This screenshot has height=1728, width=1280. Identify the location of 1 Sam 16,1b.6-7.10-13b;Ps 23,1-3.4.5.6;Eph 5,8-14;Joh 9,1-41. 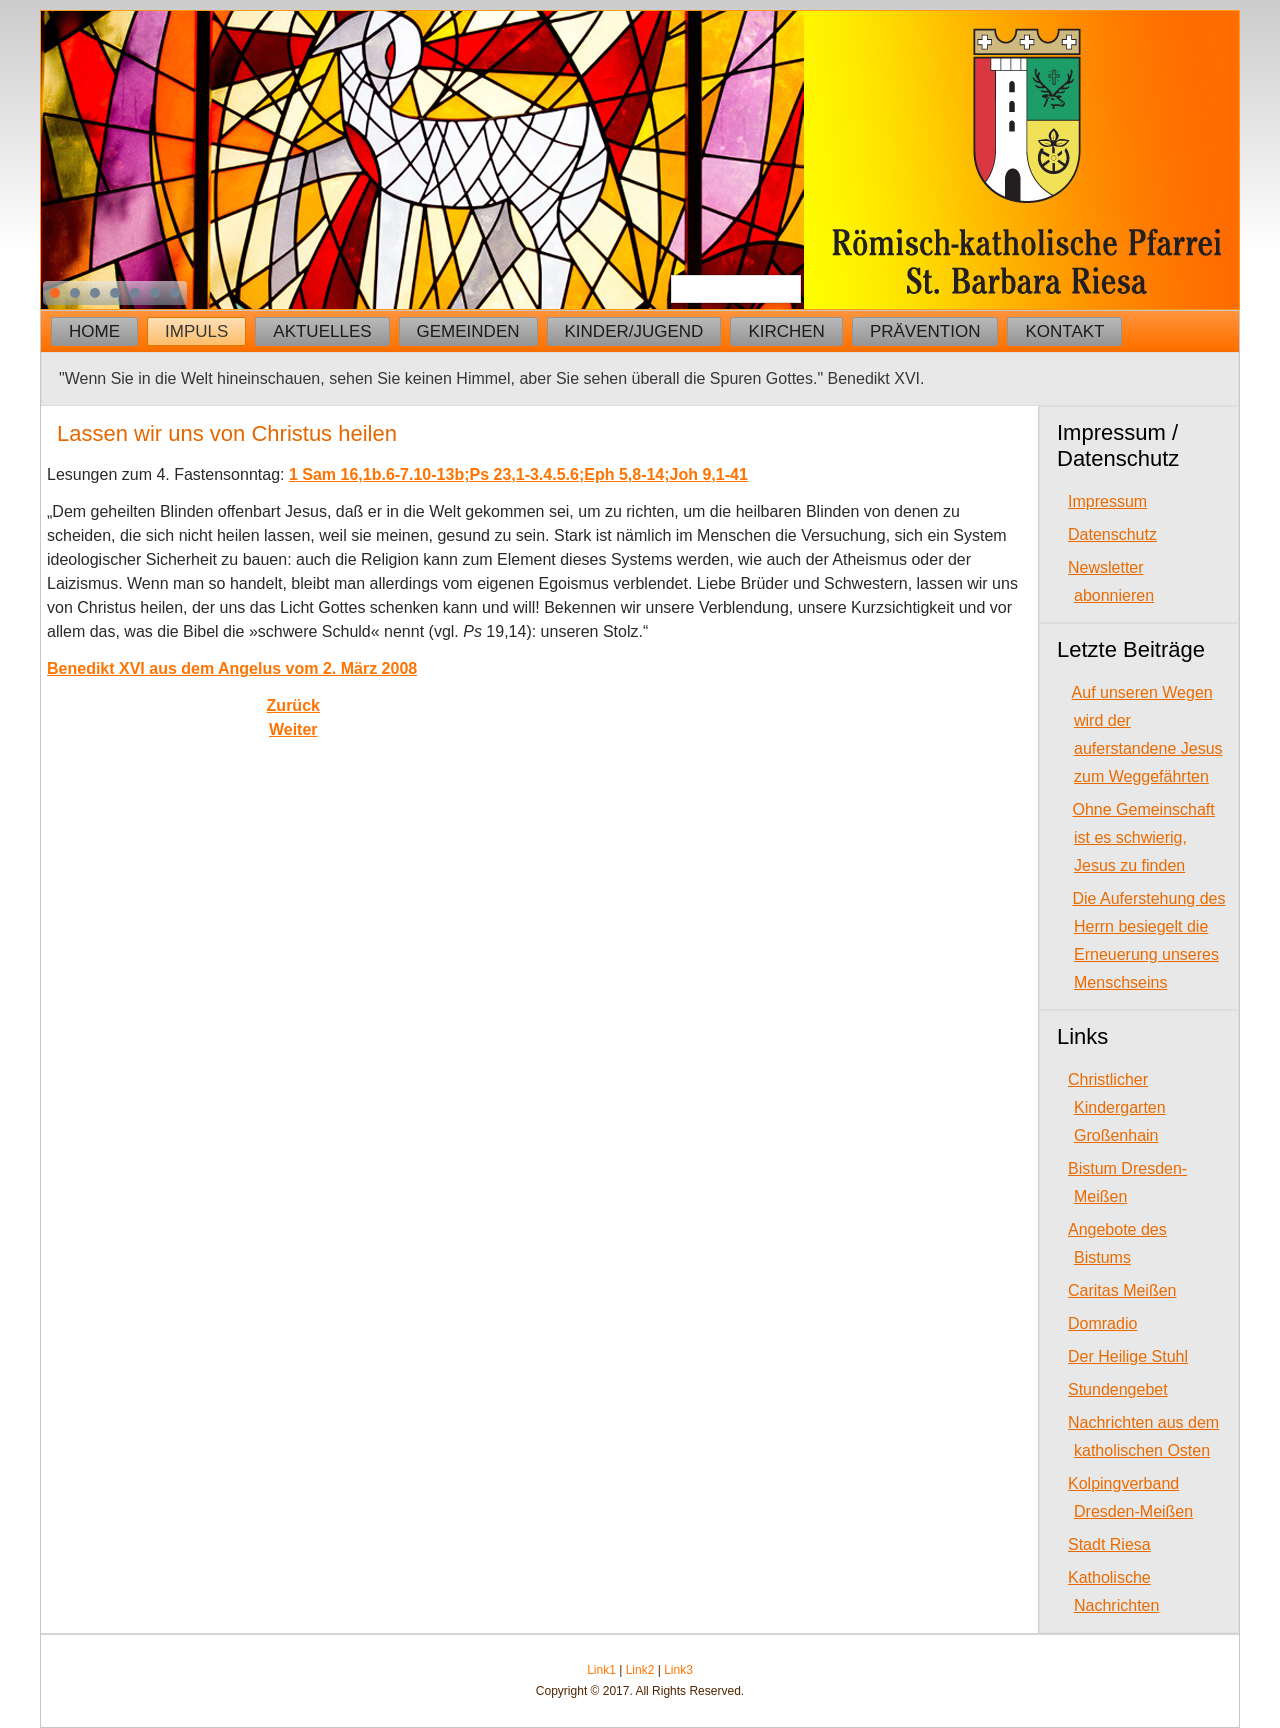
(518, 474).